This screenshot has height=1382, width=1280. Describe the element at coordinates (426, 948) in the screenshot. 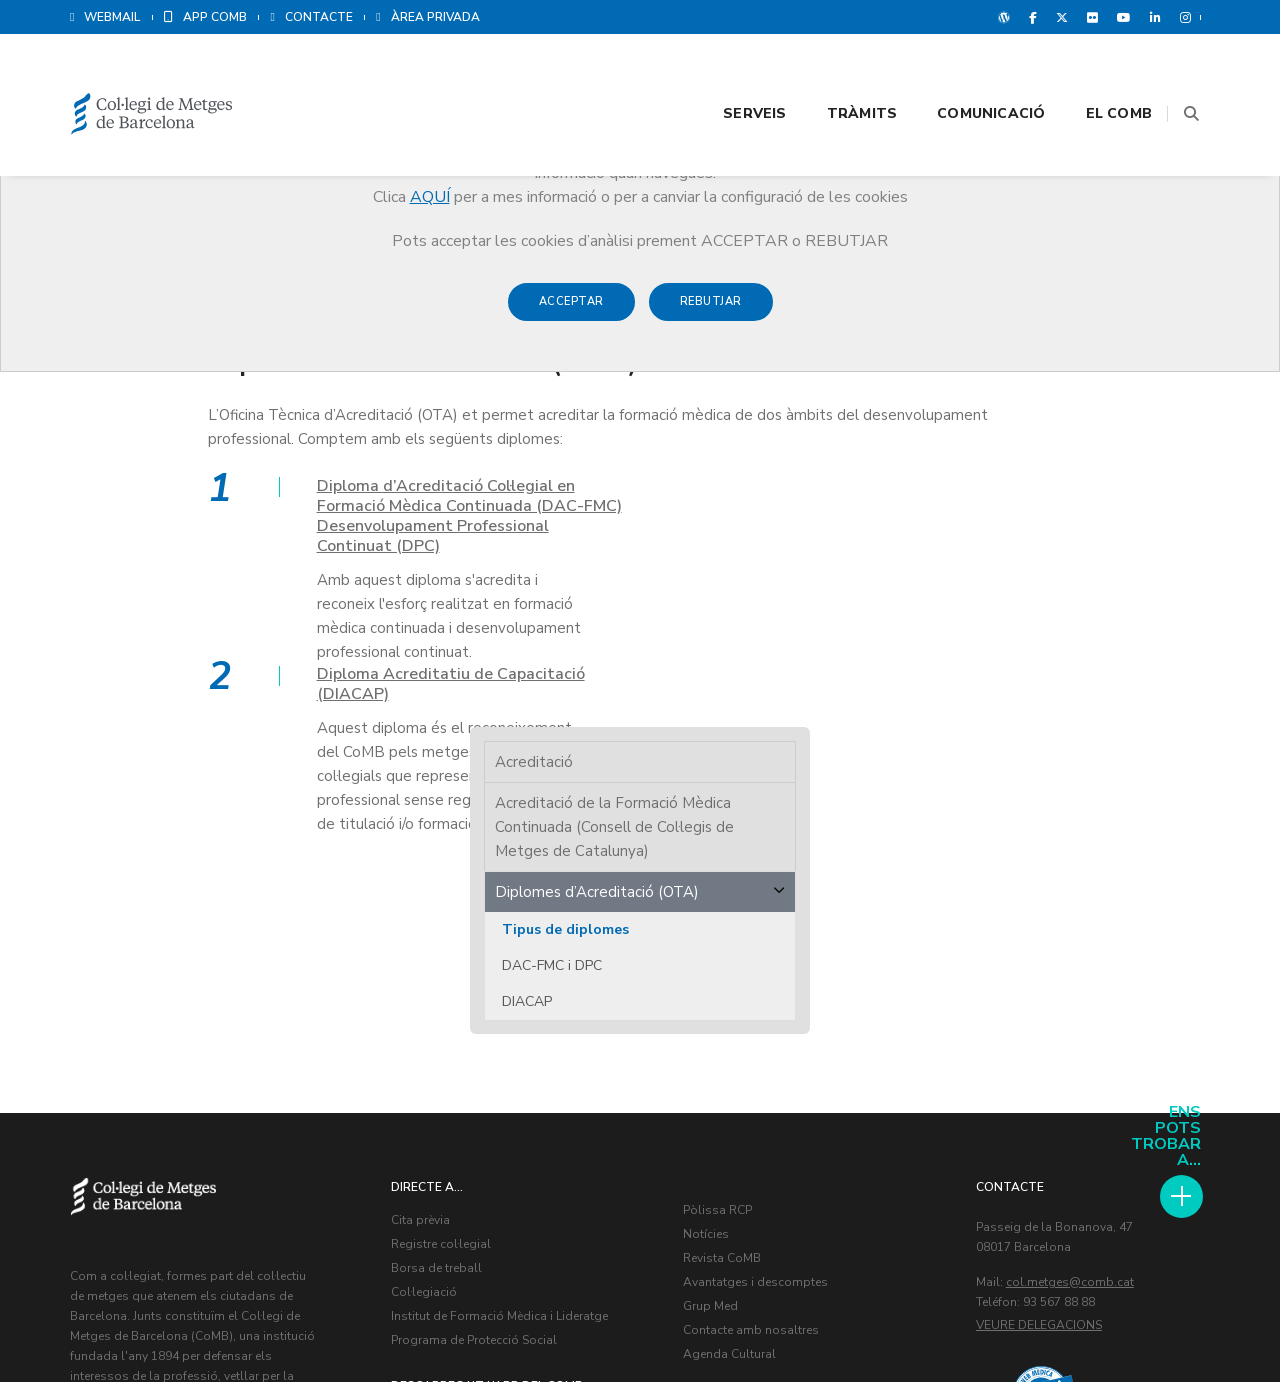

I see `Col·legiació` at that location.